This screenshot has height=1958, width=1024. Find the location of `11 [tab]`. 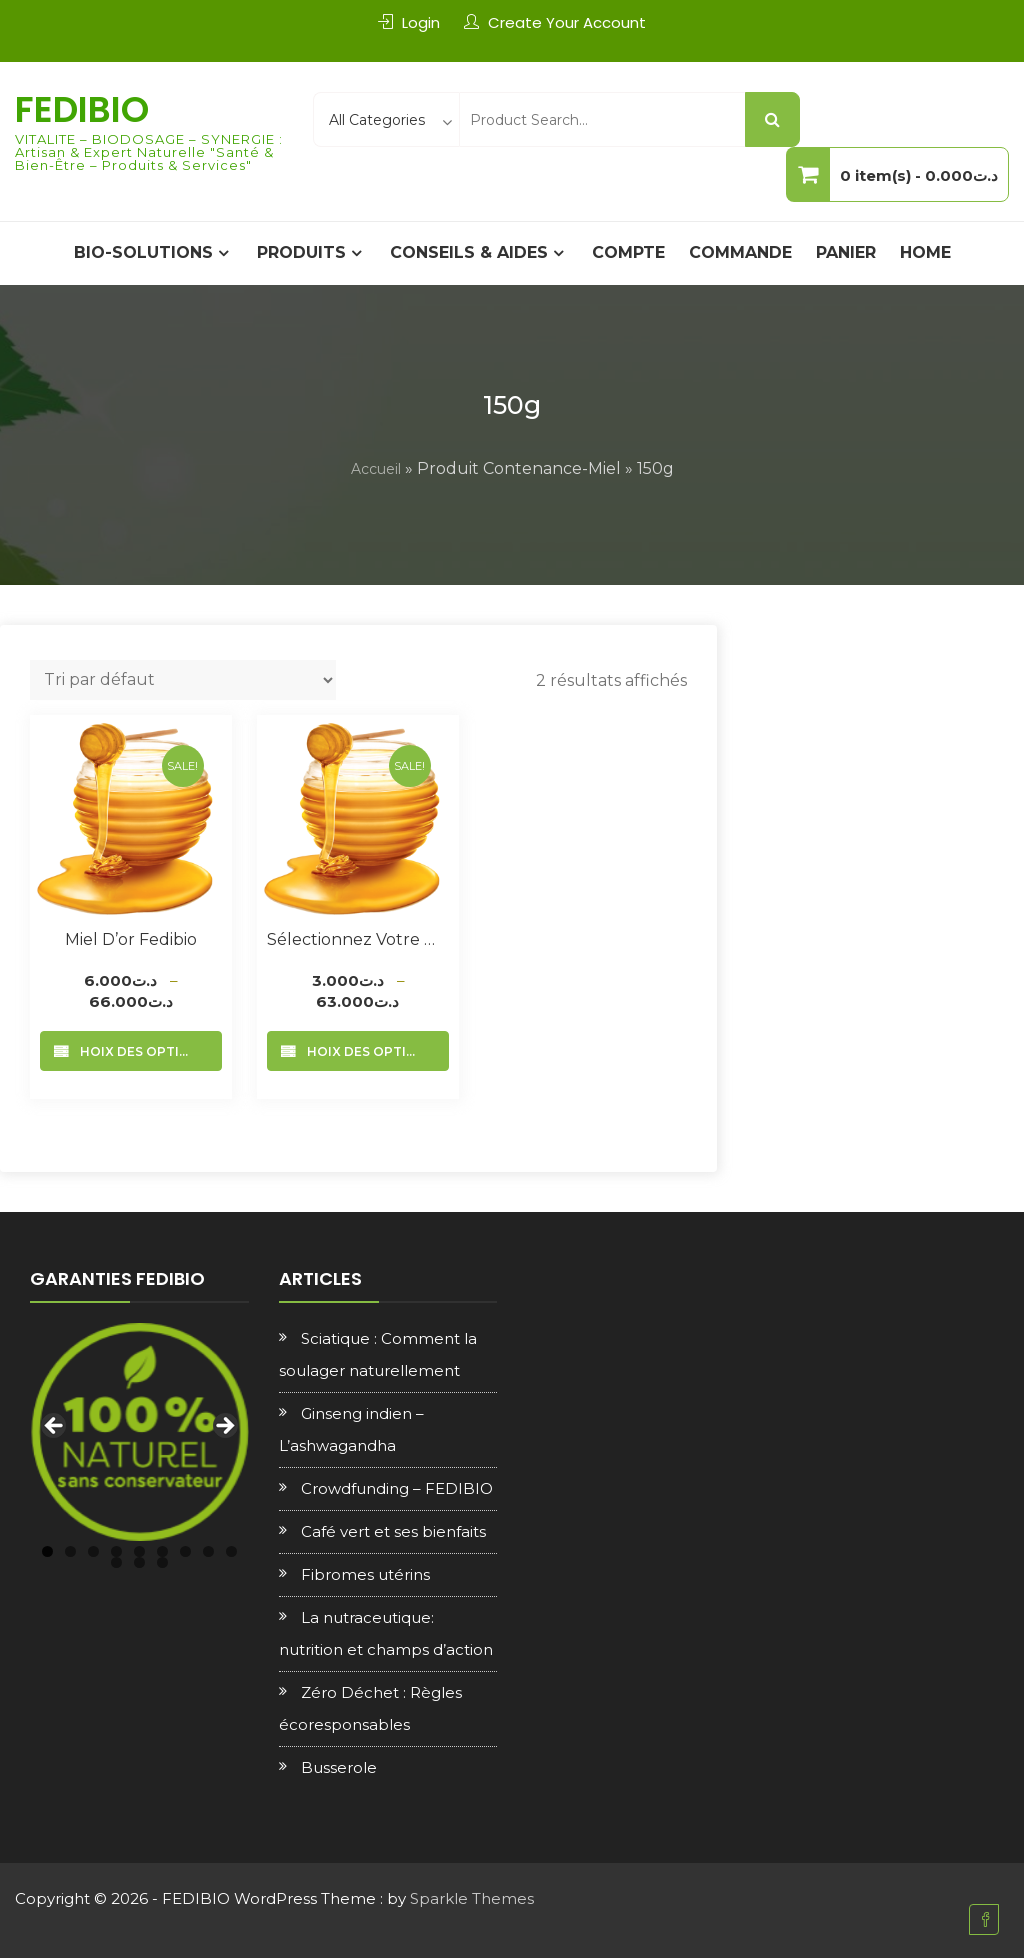

11 [tab] is located at coordinates (139, 1562).